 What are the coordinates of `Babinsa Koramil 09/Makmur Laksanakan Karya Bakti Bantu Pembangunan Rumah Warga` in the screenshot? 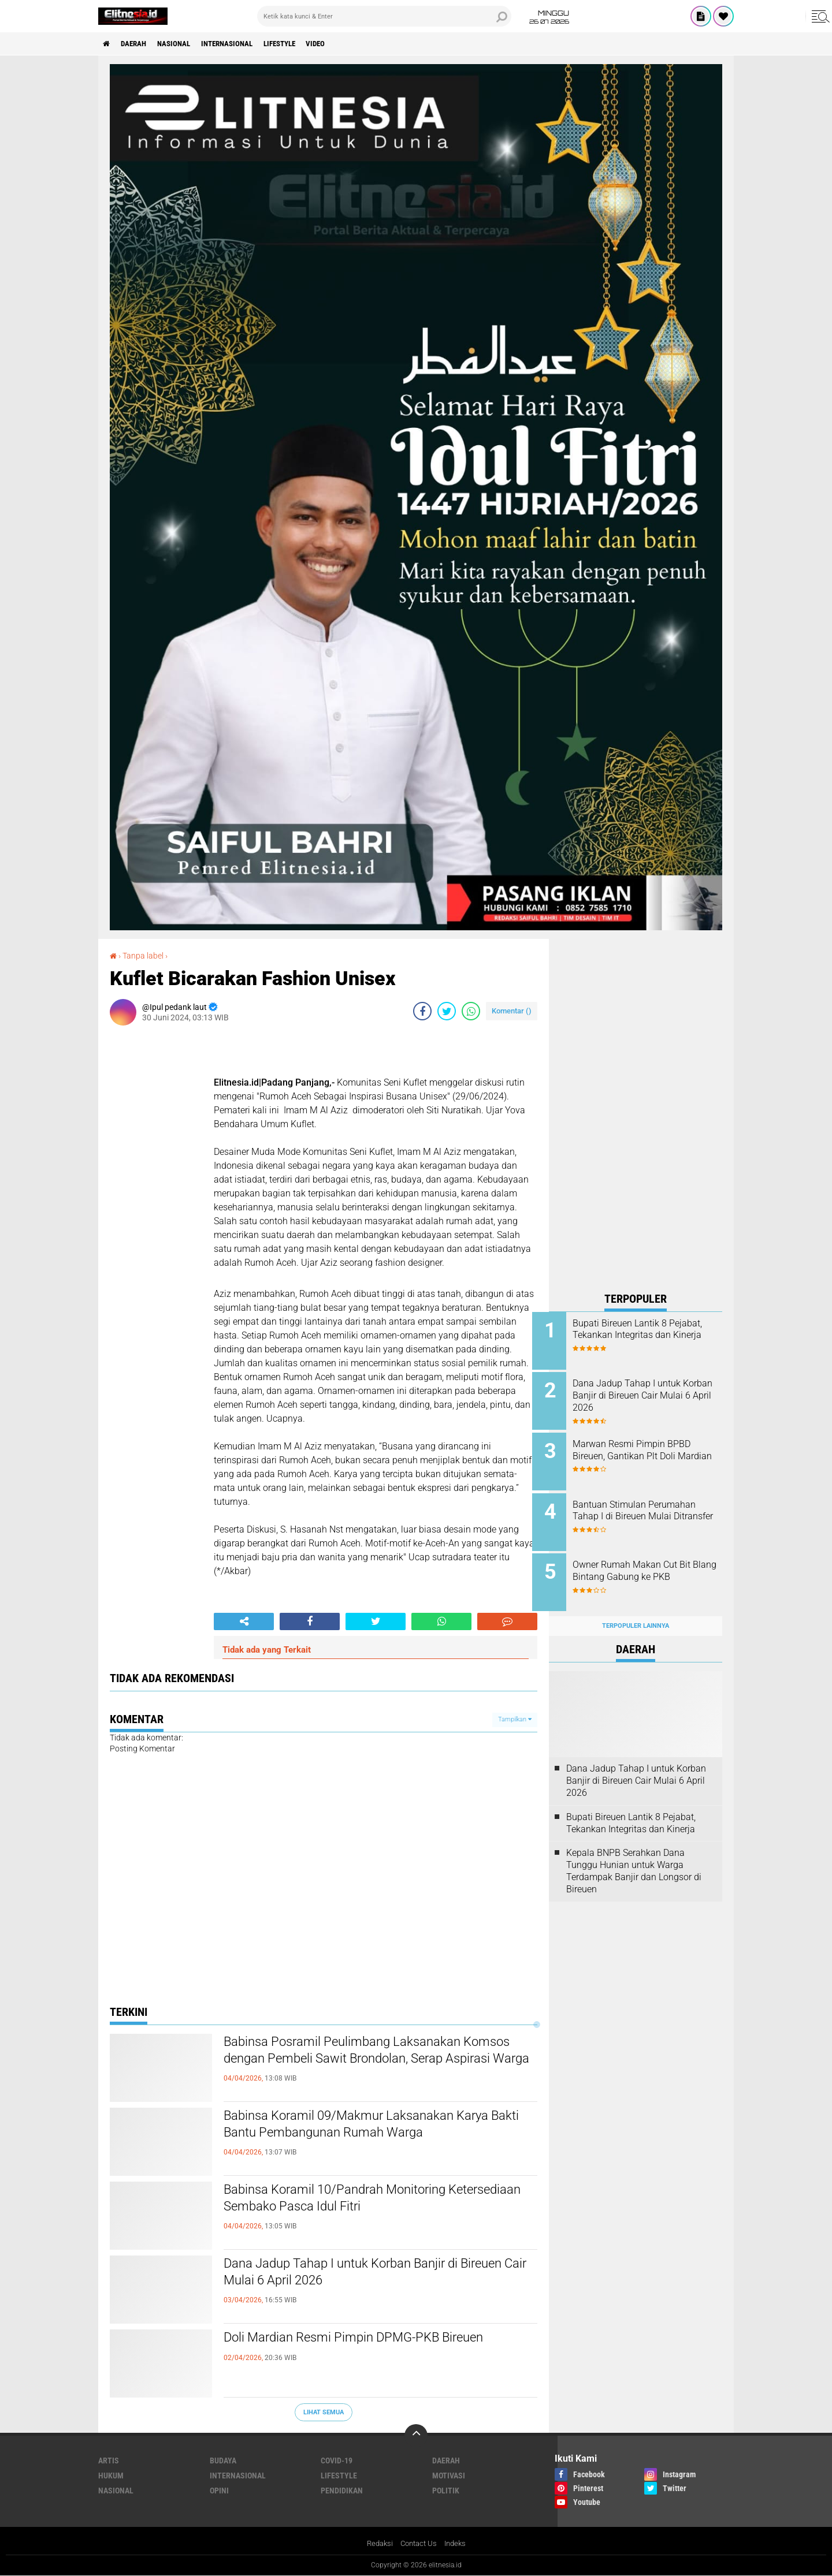 It's located at (379, 2126).